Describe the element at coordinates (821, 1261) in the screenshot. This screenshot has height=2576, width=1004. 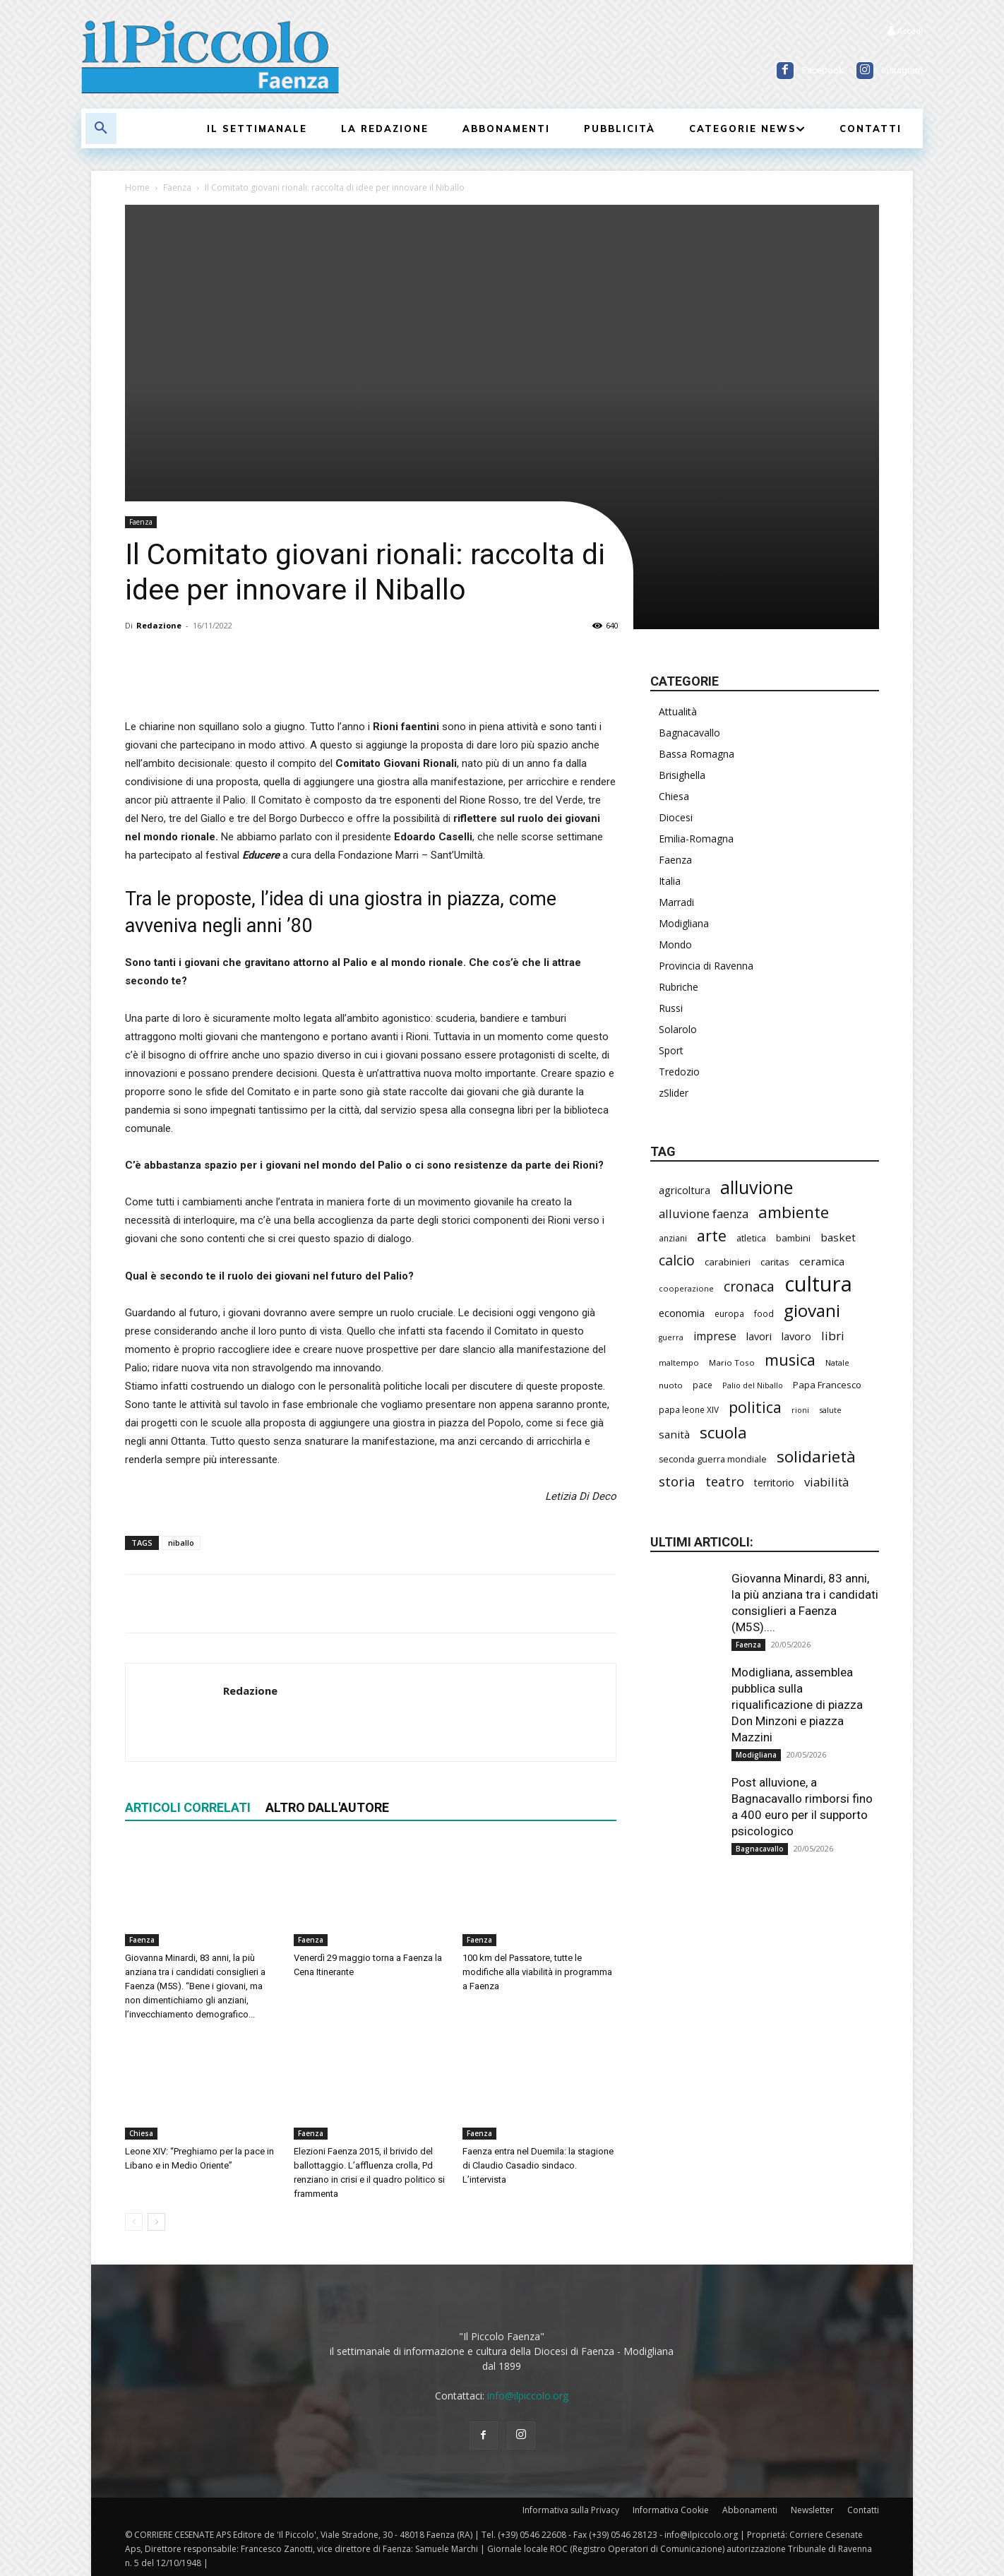
I see `ceramica [ceramica (321 elementi)]` at that location.